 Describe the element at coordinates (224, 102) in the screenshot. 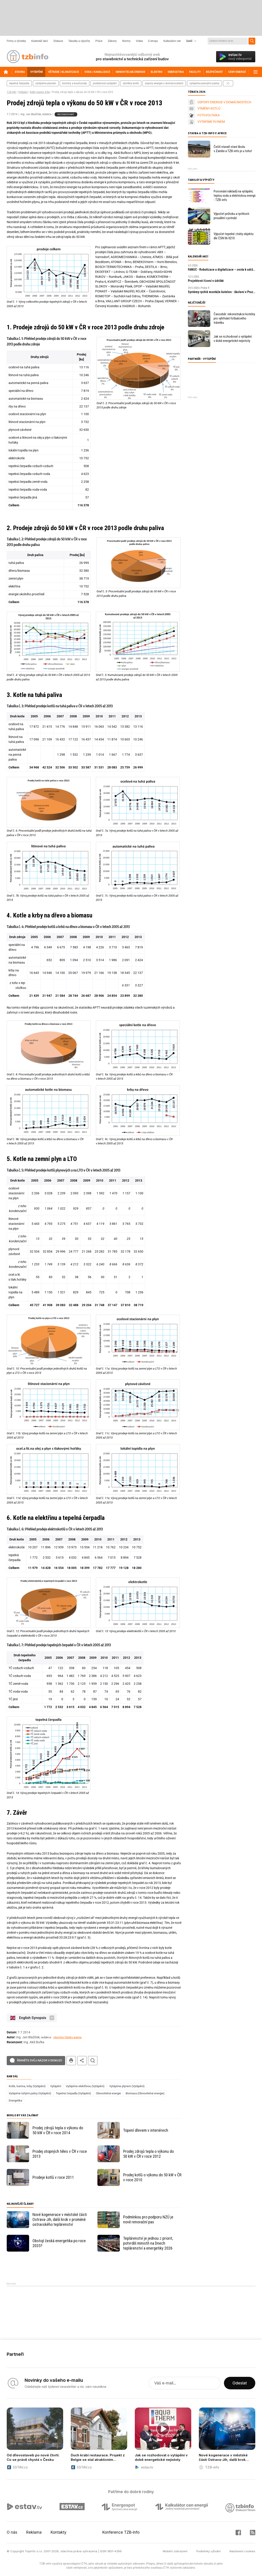

I see `ÚSPORY ENERGIE V DOMÁCNOSTECH` at that location.